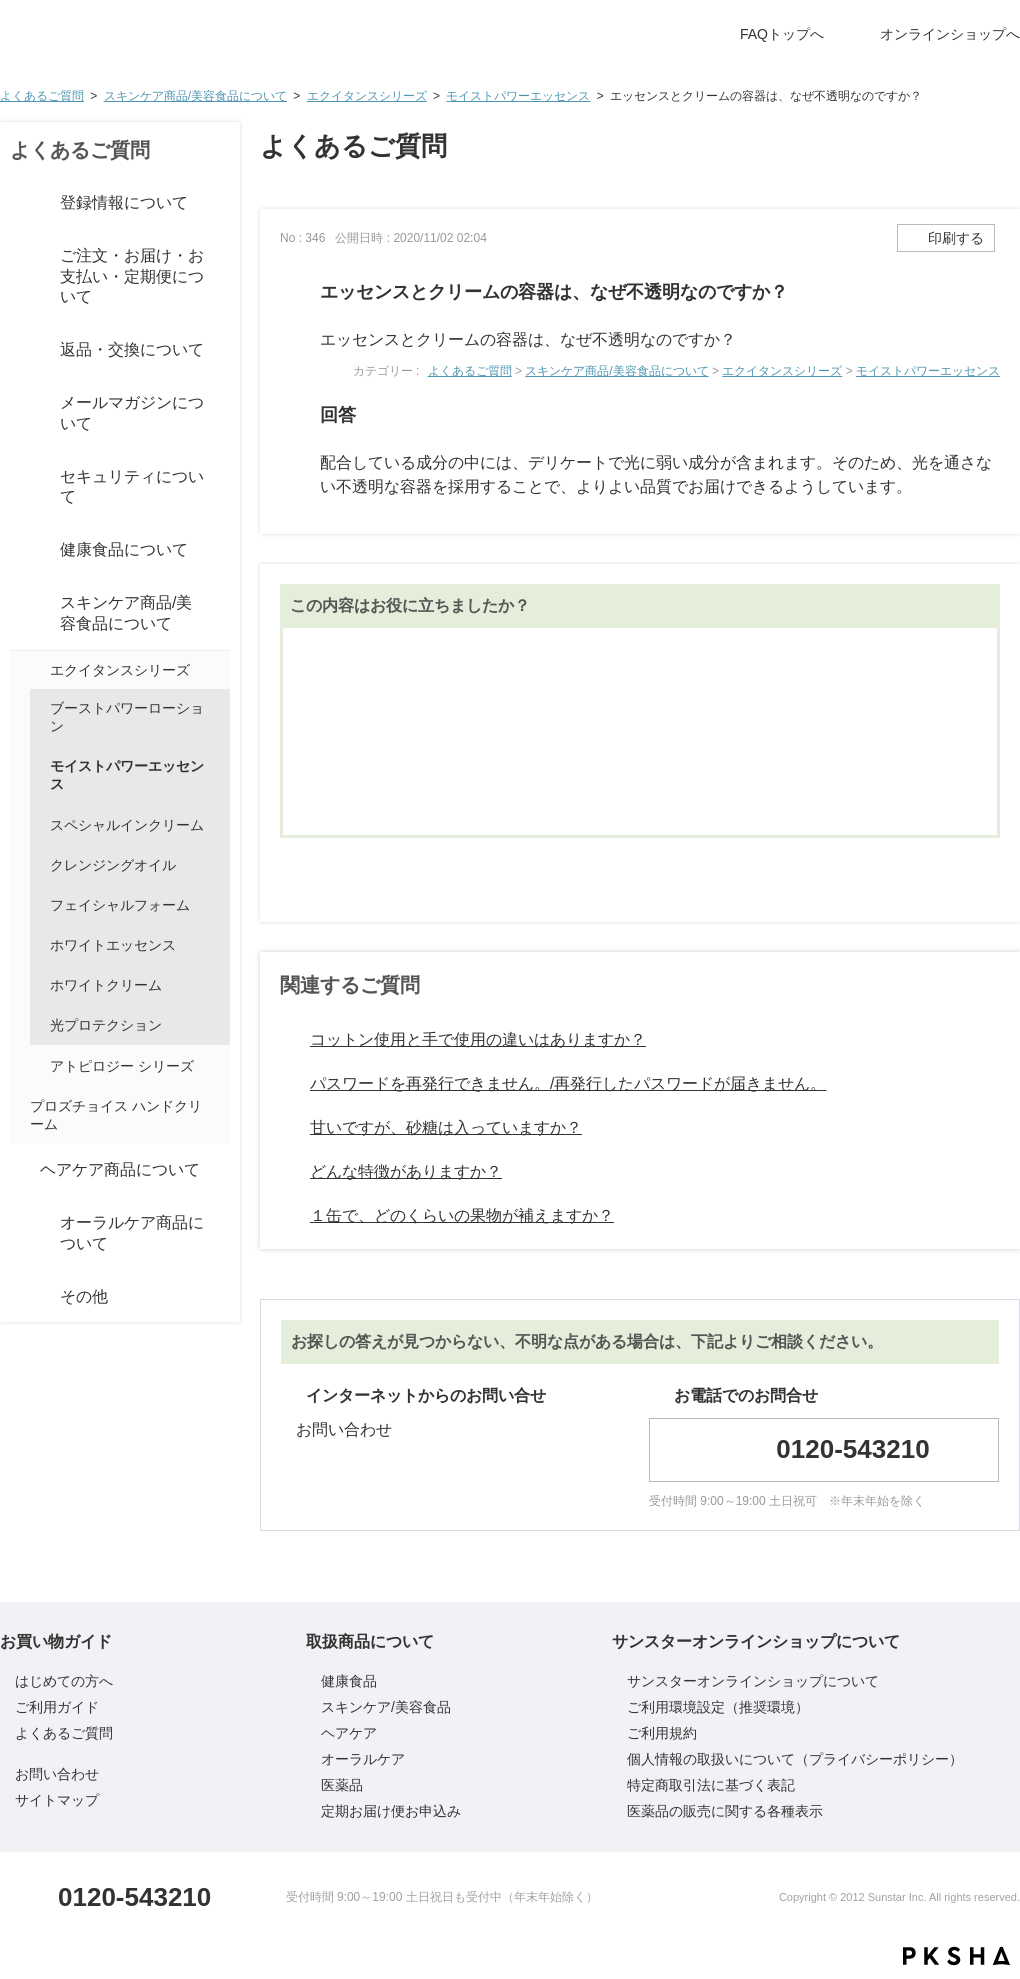 The width and height of the screenshot is (1020, 1979). I want to click on ブーストパワーローション, so click(127, 717).